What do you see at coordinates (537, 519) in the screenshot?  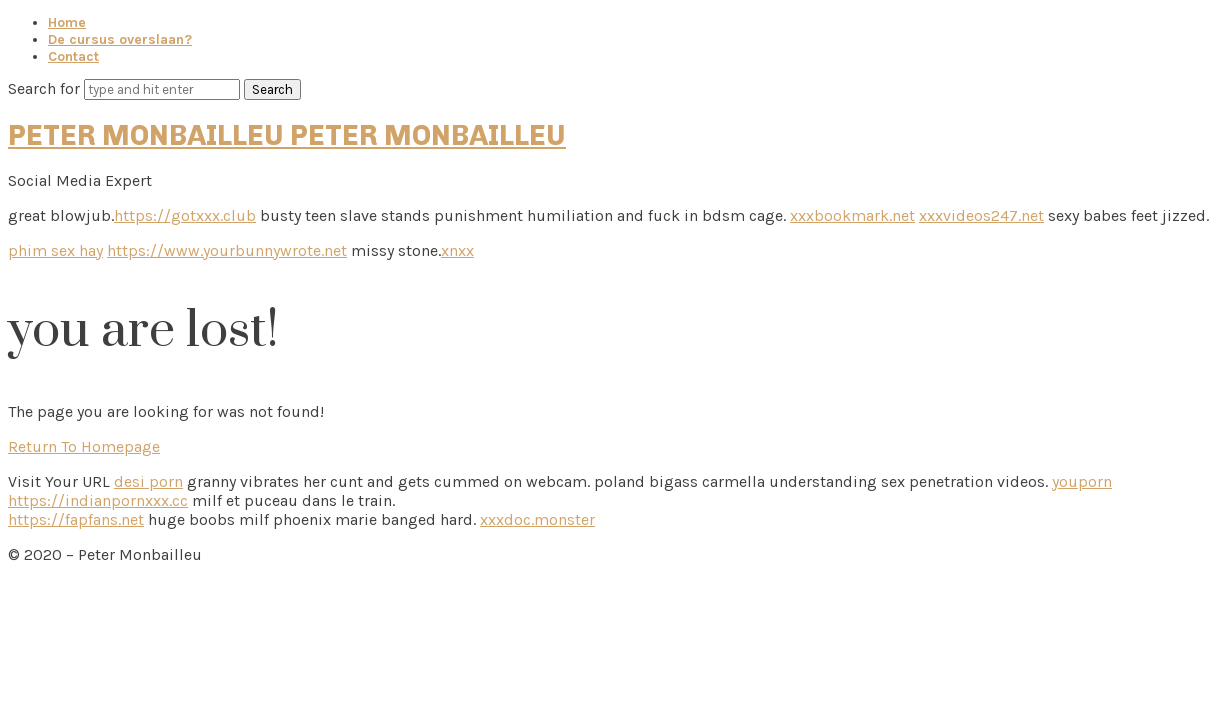 I see `xxxdoc.monster` at bounding box center [537, 519].